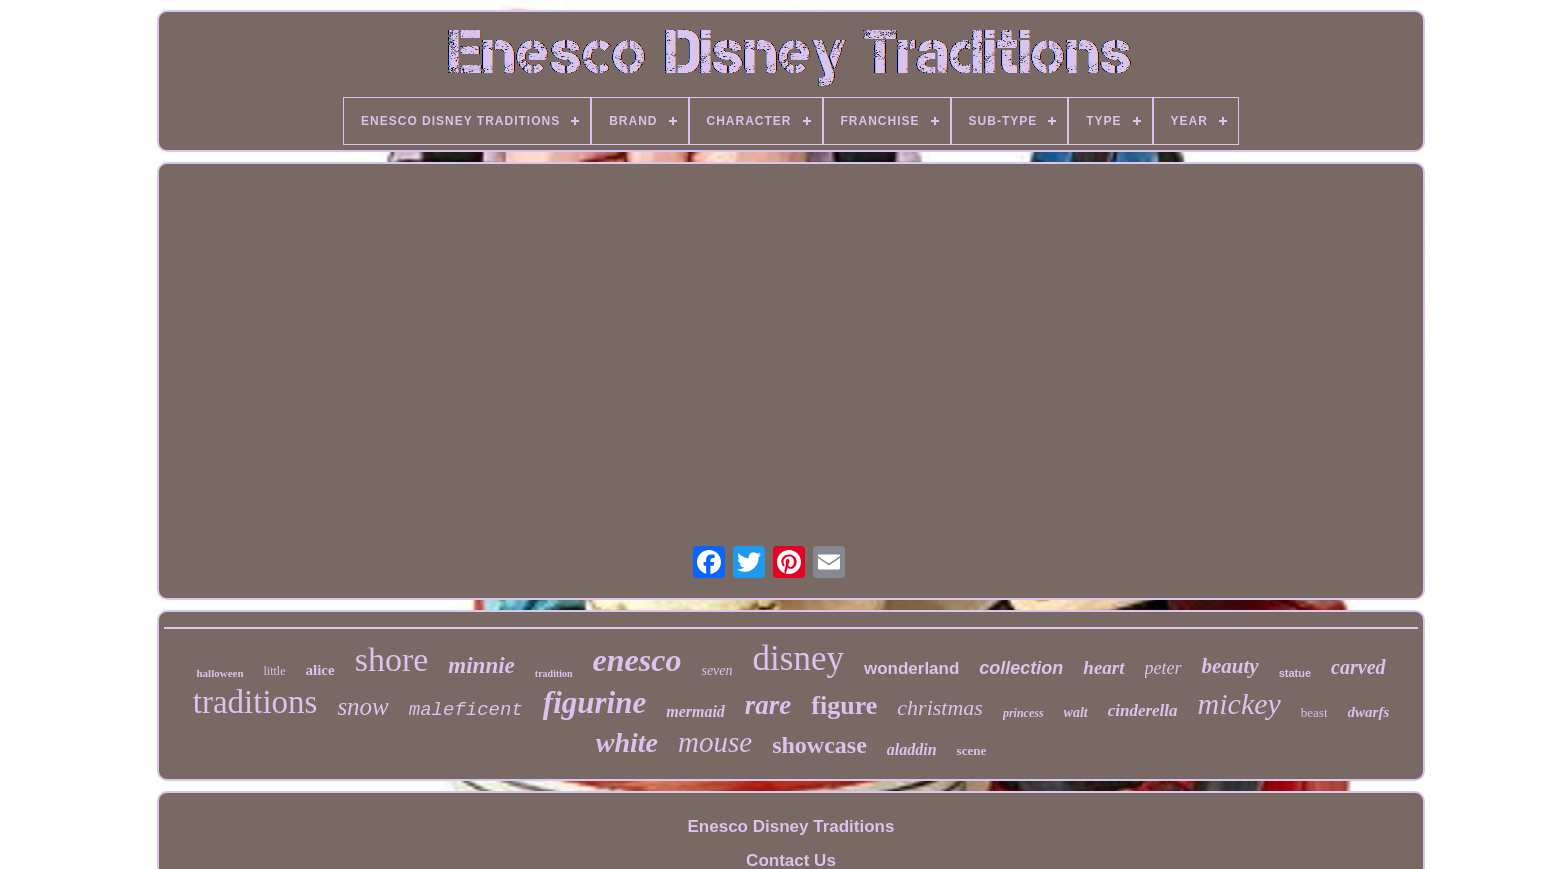  Describe the element at coordinates (1023, 713) in the screenshot. I see `princess` at that location.